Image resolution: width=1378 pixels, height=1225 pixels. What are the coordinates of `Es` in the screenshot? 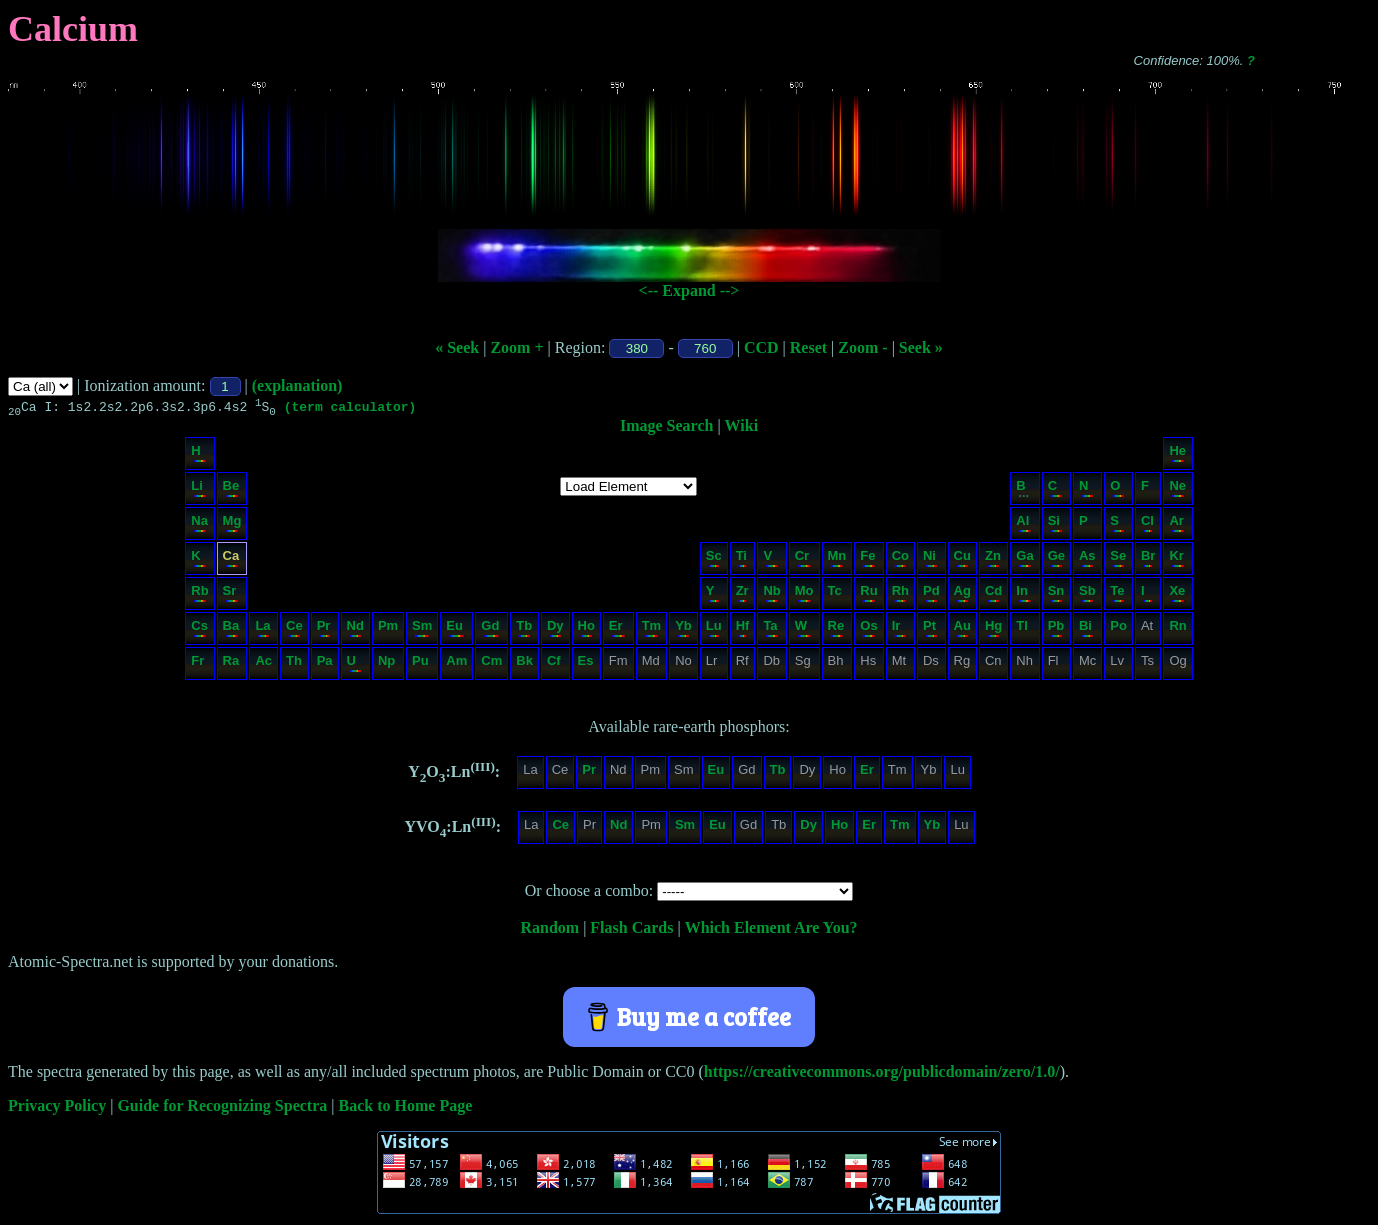 It's located at (586, 665).